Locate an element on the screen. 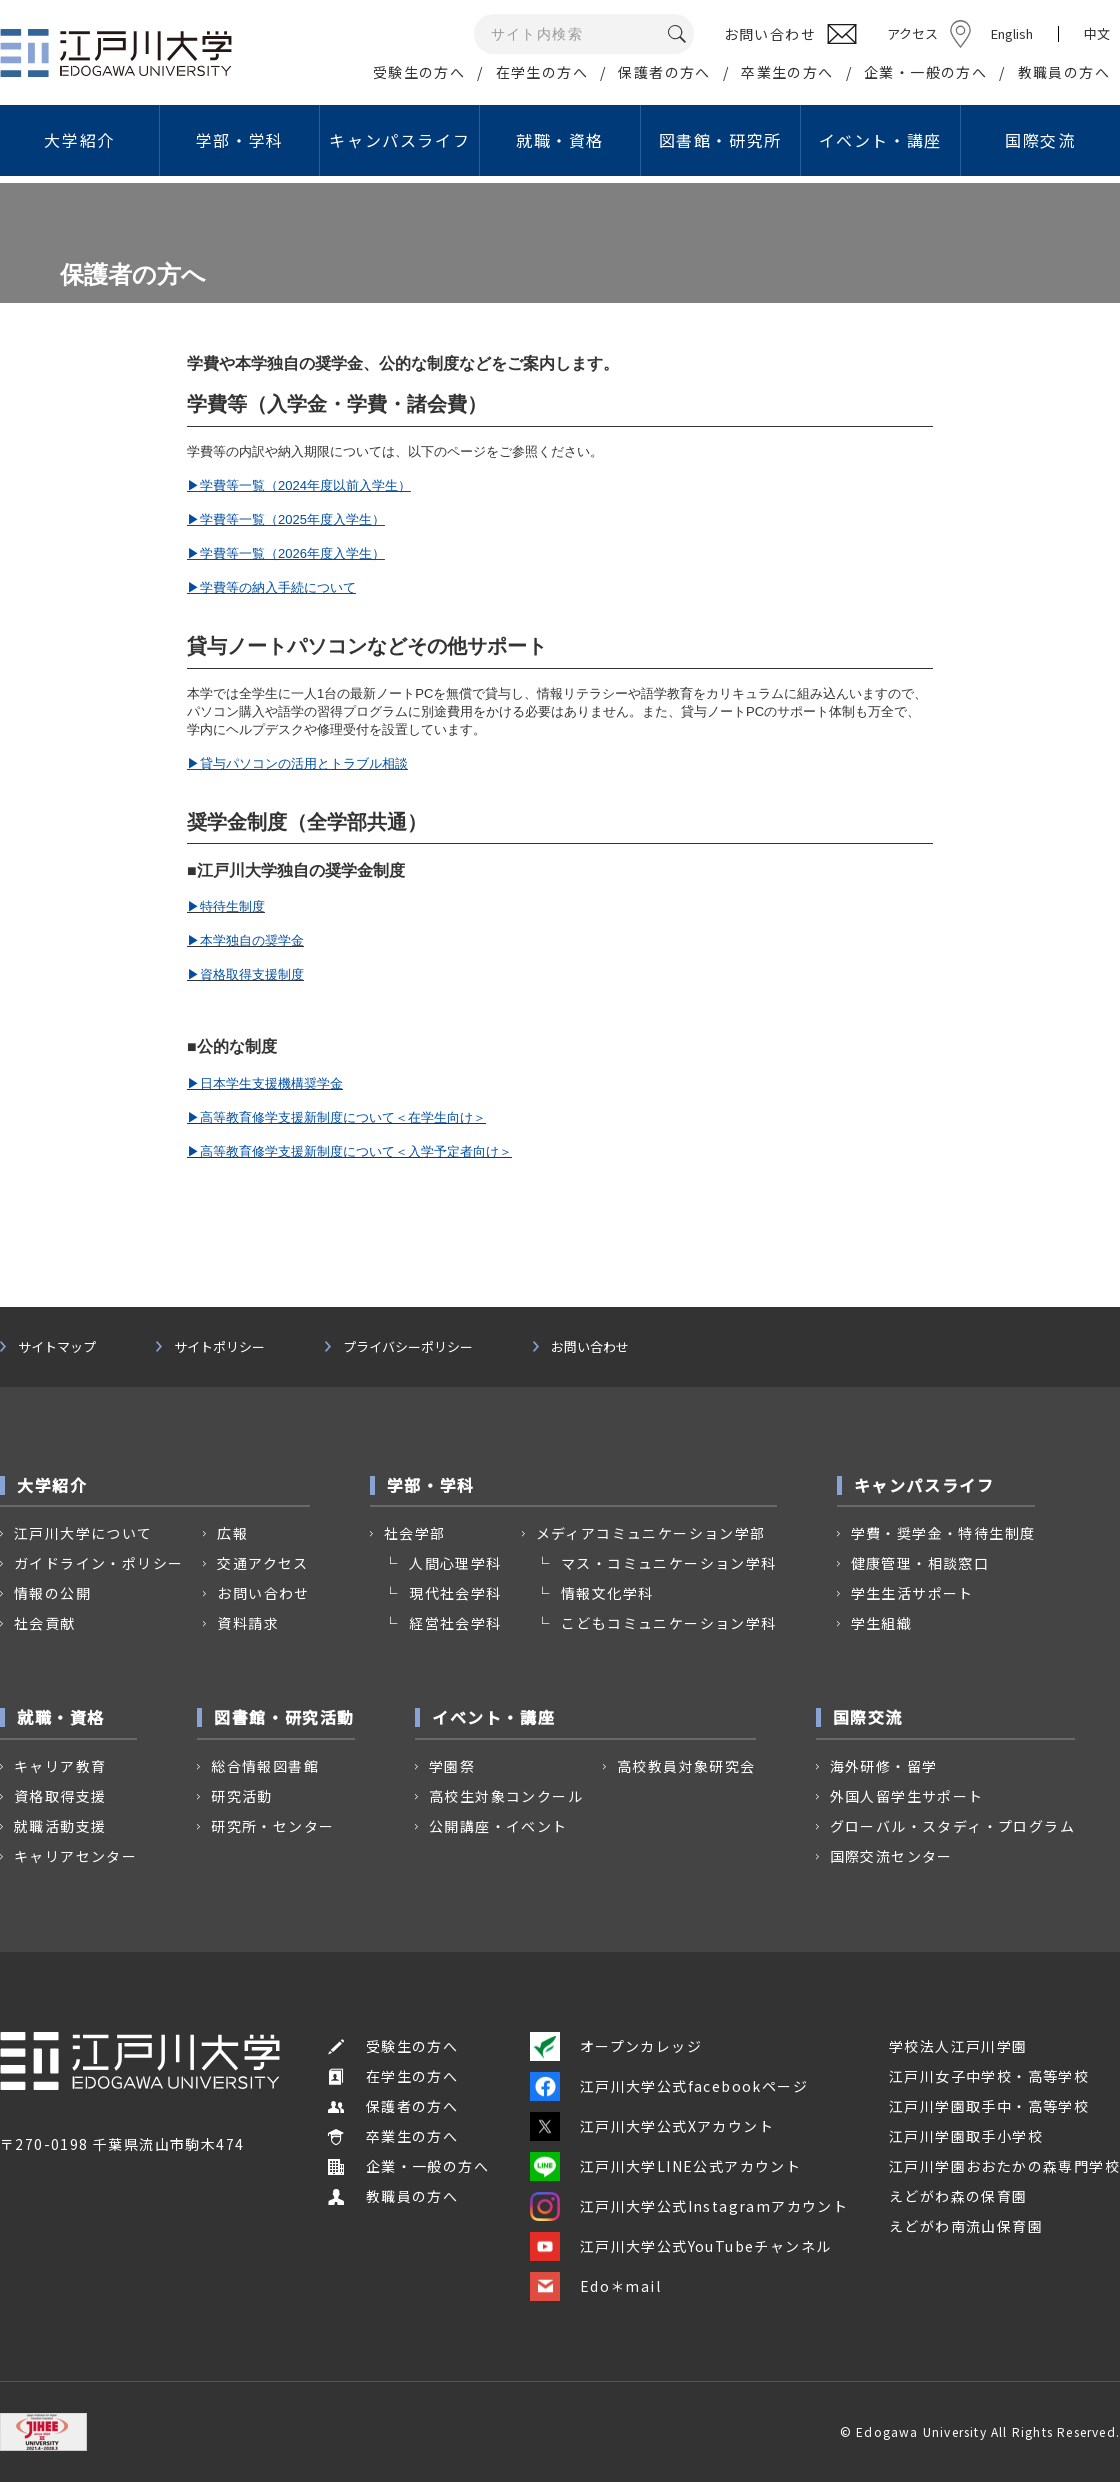 The height and width of the screenshot is (2482, 1120). 広報 is located at coordinates (232, 1533).